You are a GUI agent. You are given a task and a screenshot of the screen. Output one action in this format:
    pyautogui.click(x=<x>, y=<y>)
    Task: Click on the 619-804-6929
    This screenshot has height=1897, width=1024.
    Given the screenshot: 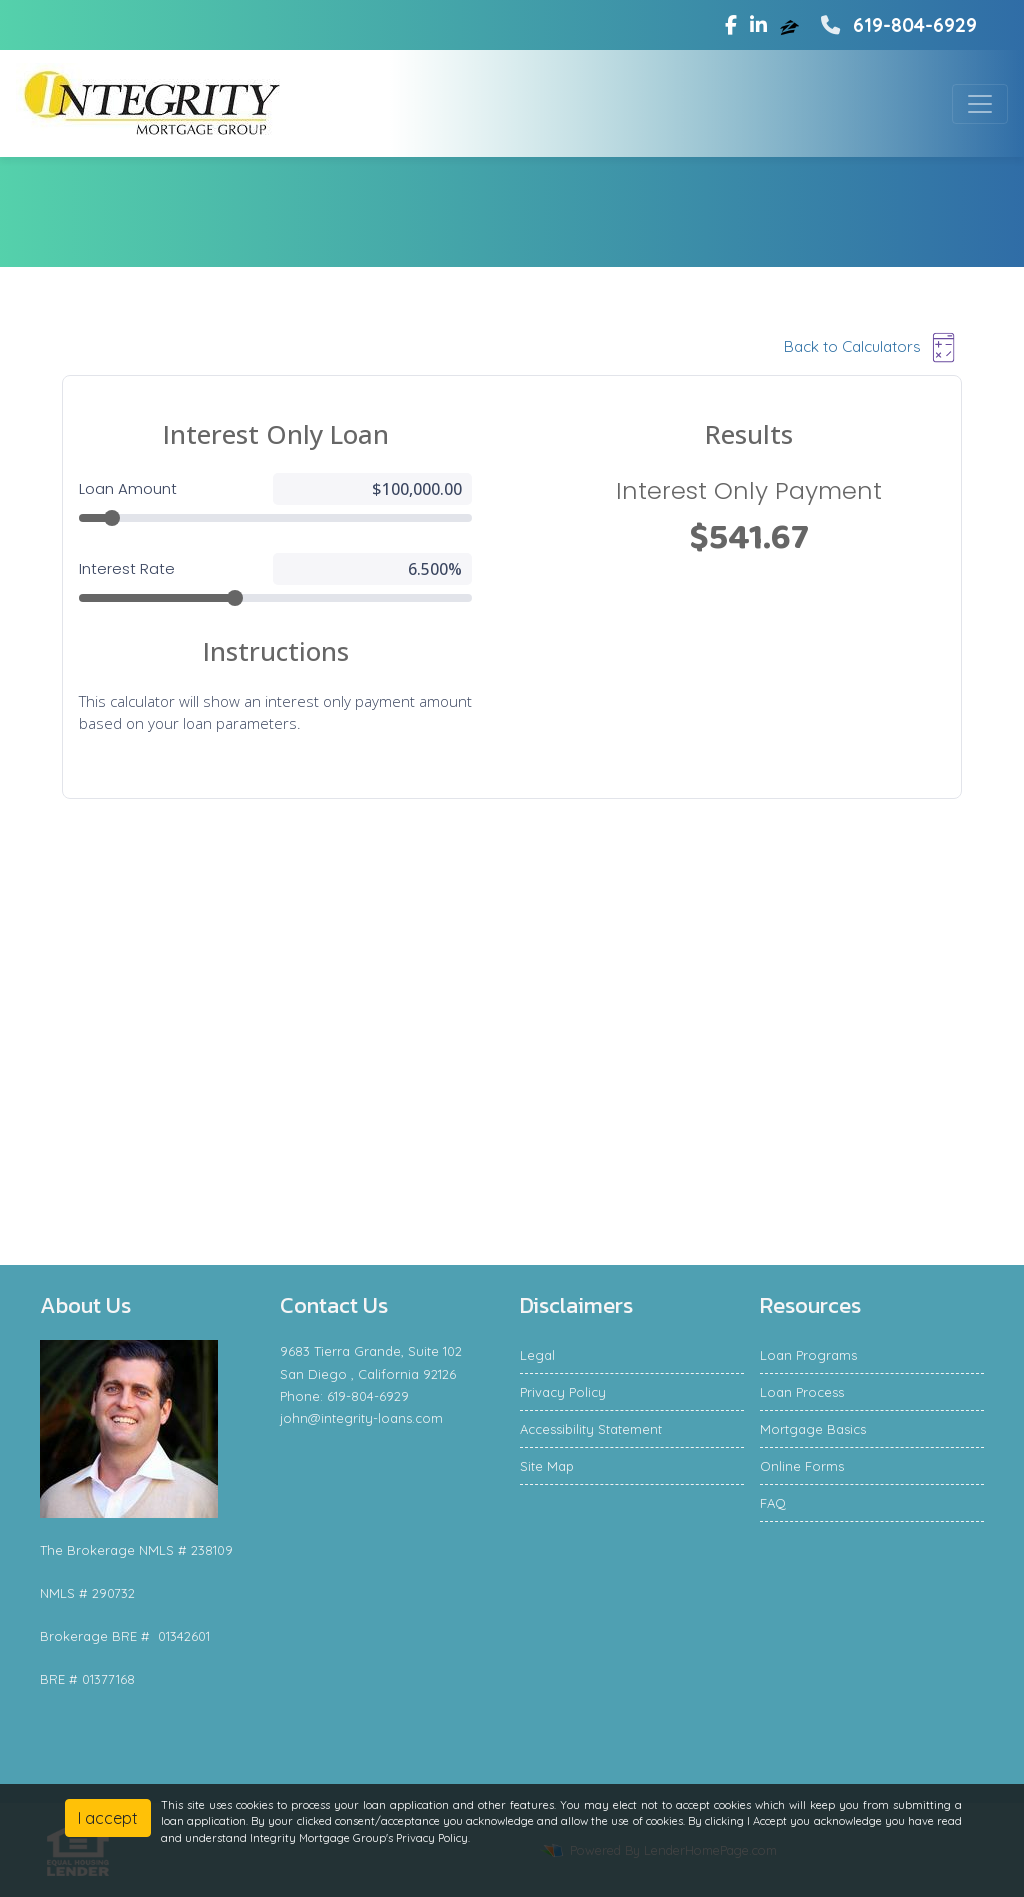 What is the action you would take?
    pyautogui.click(x=896, y=25)
    